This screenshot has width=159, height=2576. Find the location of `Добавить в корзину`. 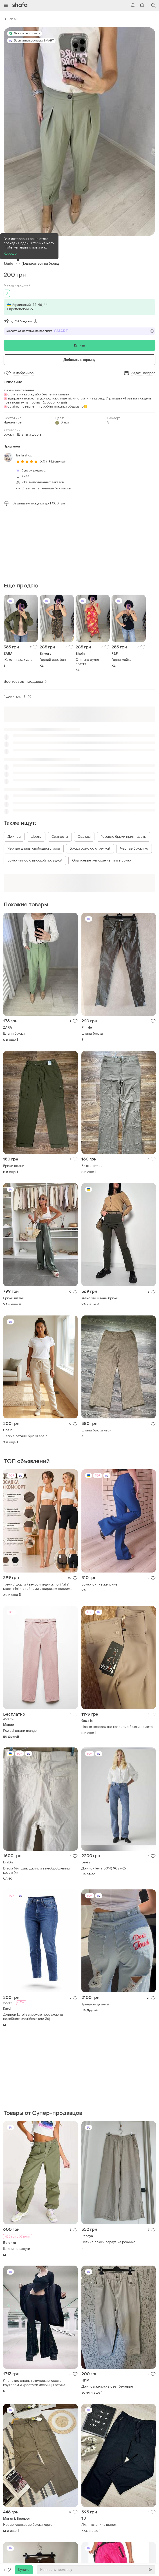

Добавить в корзину is located at coordinates (79, 360).